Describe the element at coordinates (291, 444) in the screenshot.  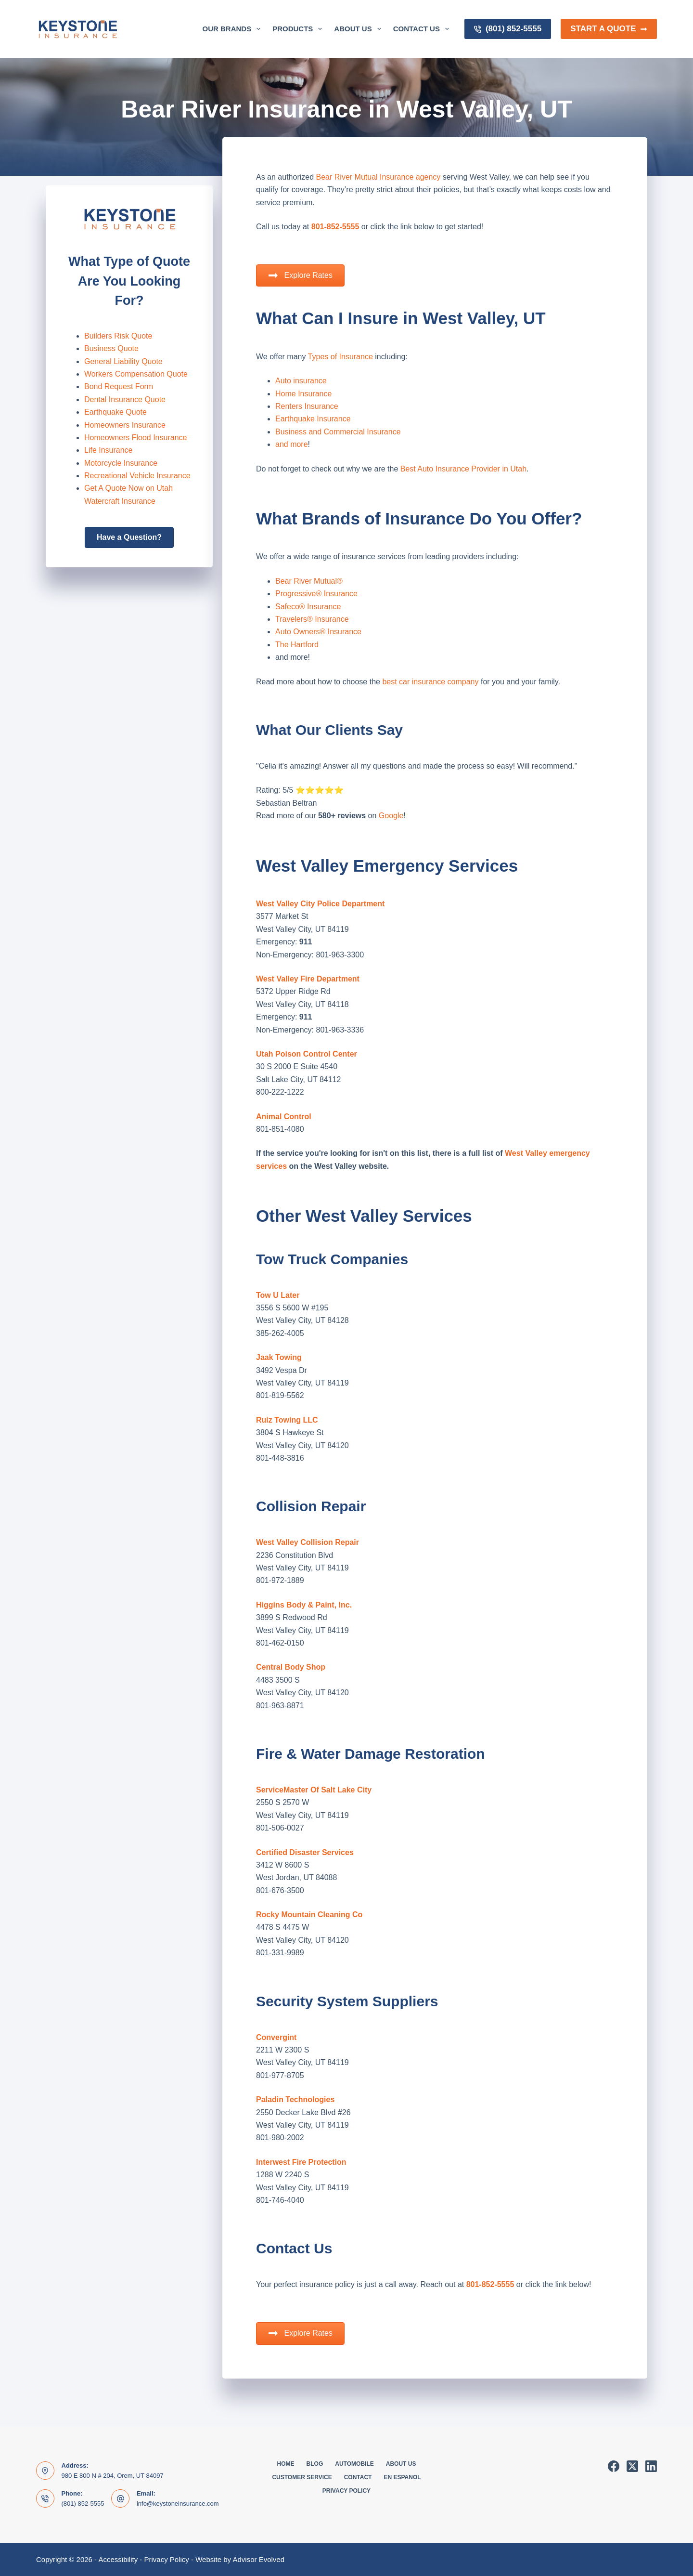
I see `and more` at that location.